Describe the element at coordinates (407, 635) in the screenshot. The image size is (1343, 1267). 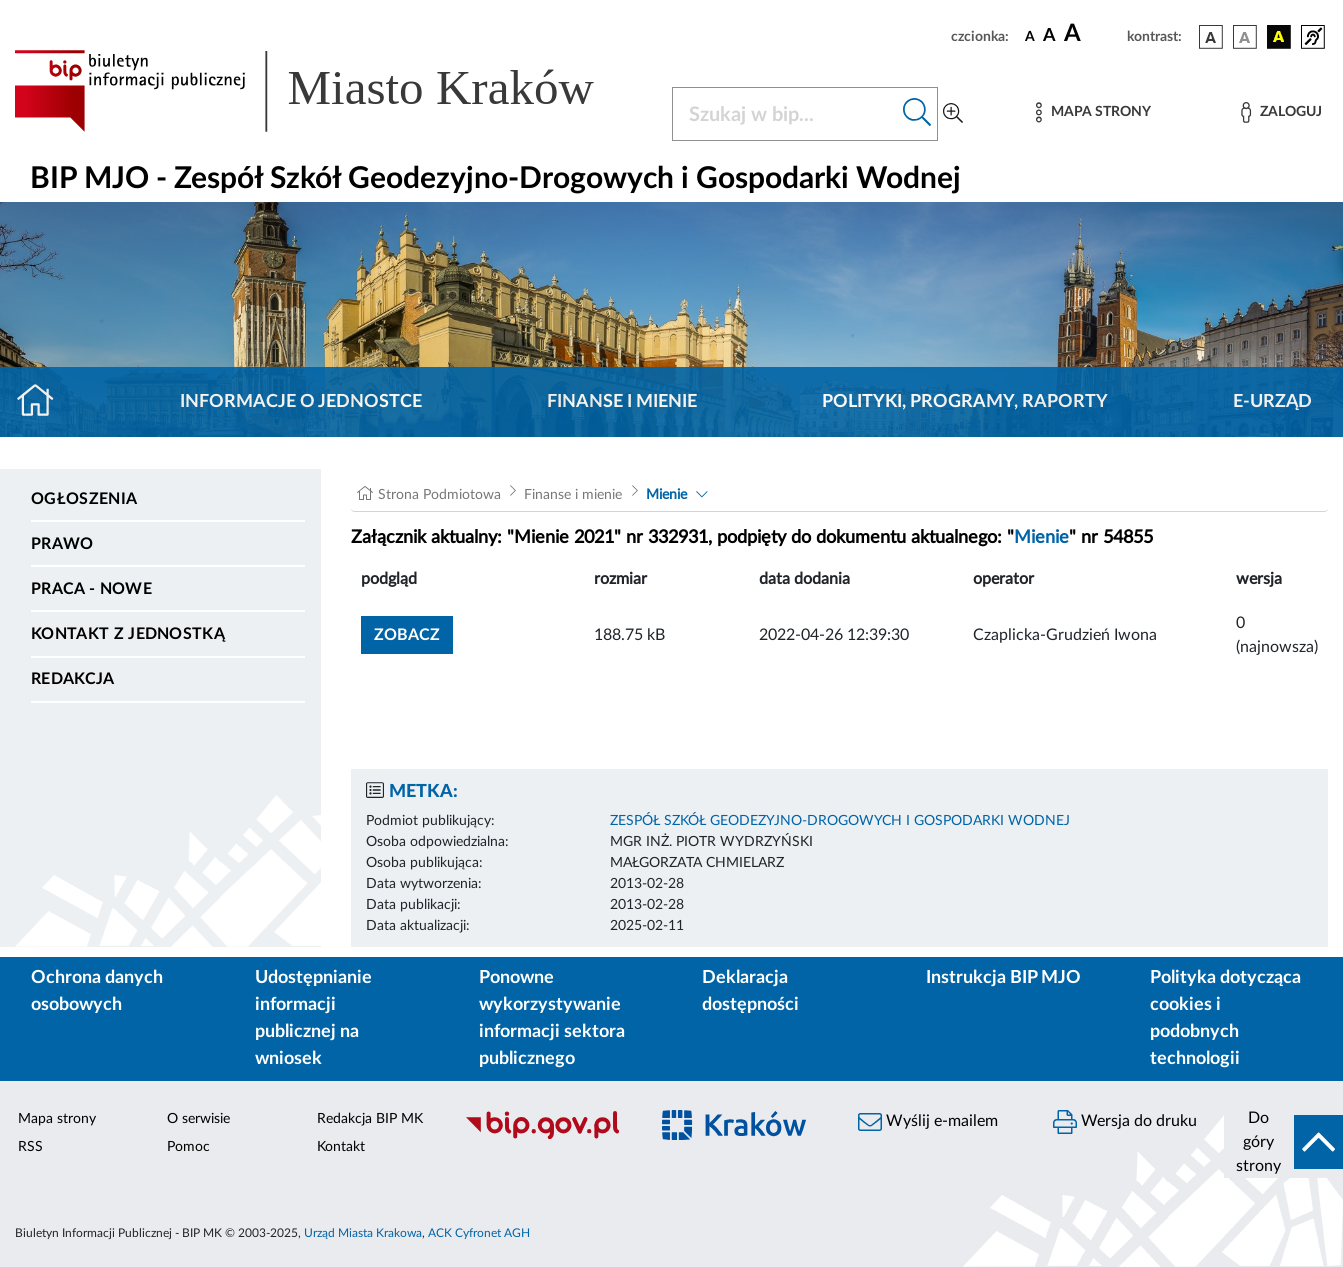
I see `zobacz` at that location.